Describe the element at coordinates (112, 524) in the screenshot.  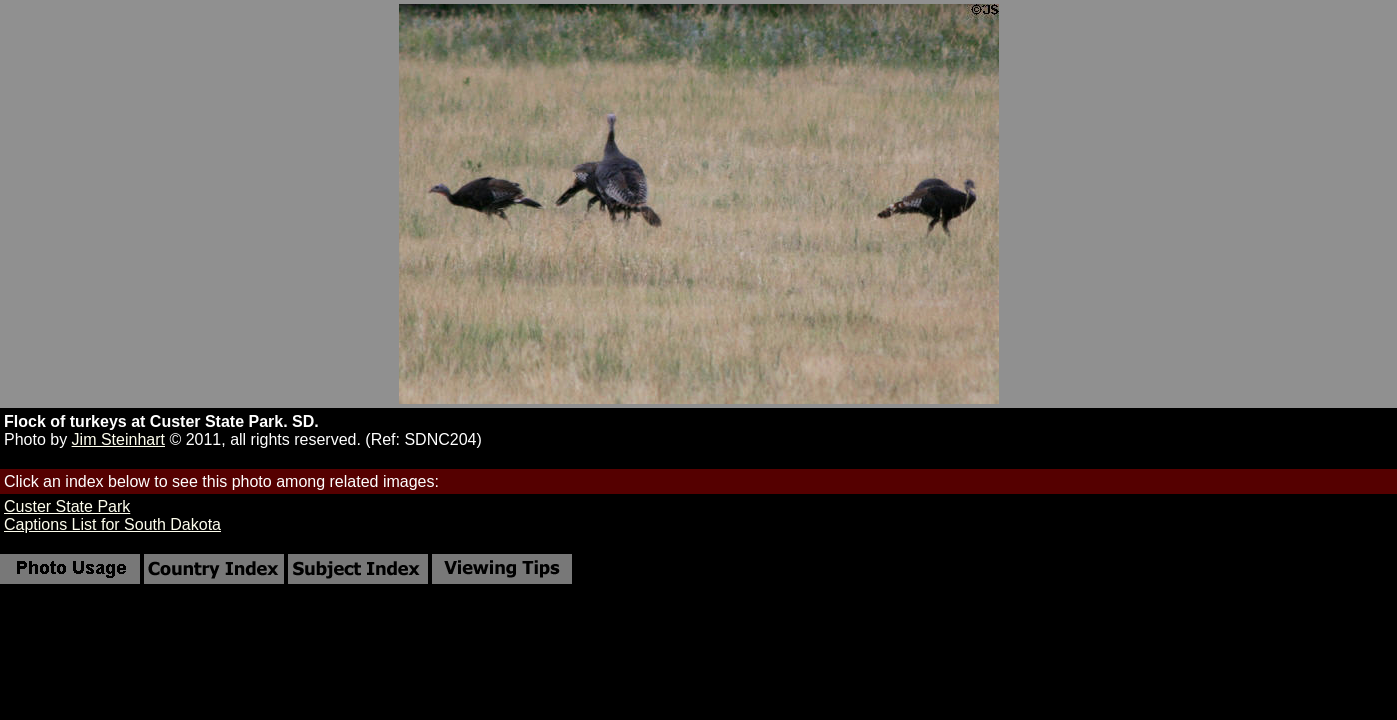
I see `Captions List for South Dakota` at that location.